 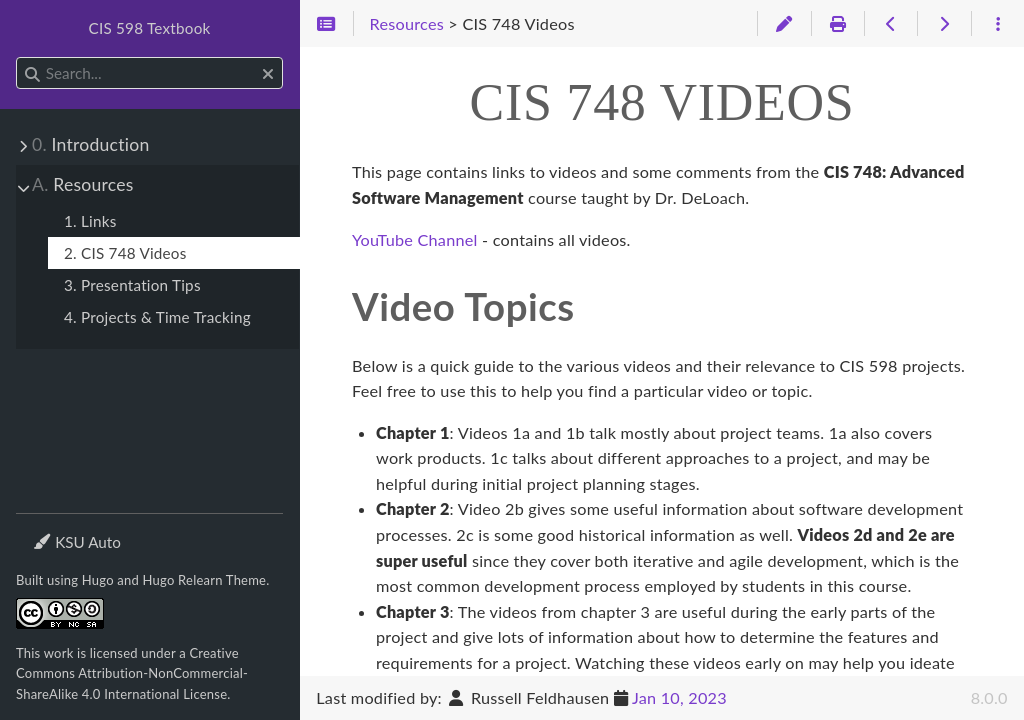 I want to click on Theme, so click(x=55, y=529).